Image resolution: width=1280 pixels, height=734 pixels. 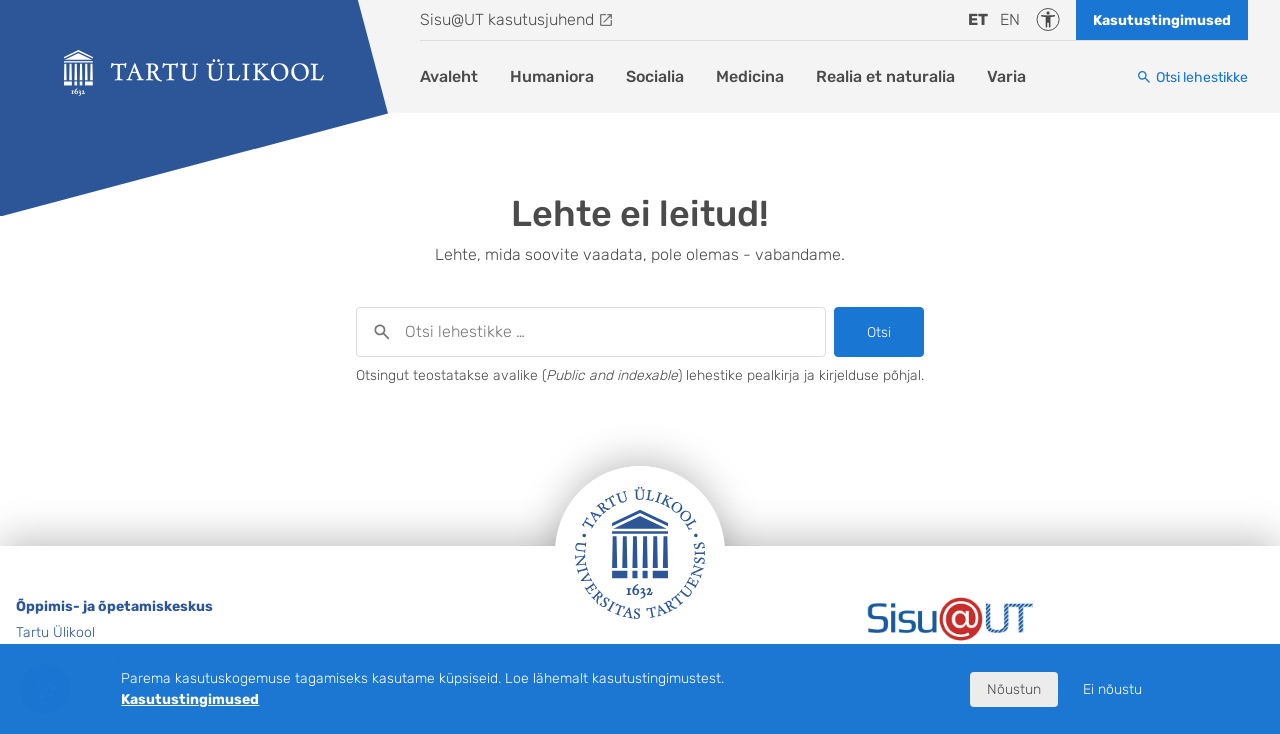 What do you see at coordinates (750, 76) in the screenshot?
I see `Medicina` at bounding box center [750, 76].